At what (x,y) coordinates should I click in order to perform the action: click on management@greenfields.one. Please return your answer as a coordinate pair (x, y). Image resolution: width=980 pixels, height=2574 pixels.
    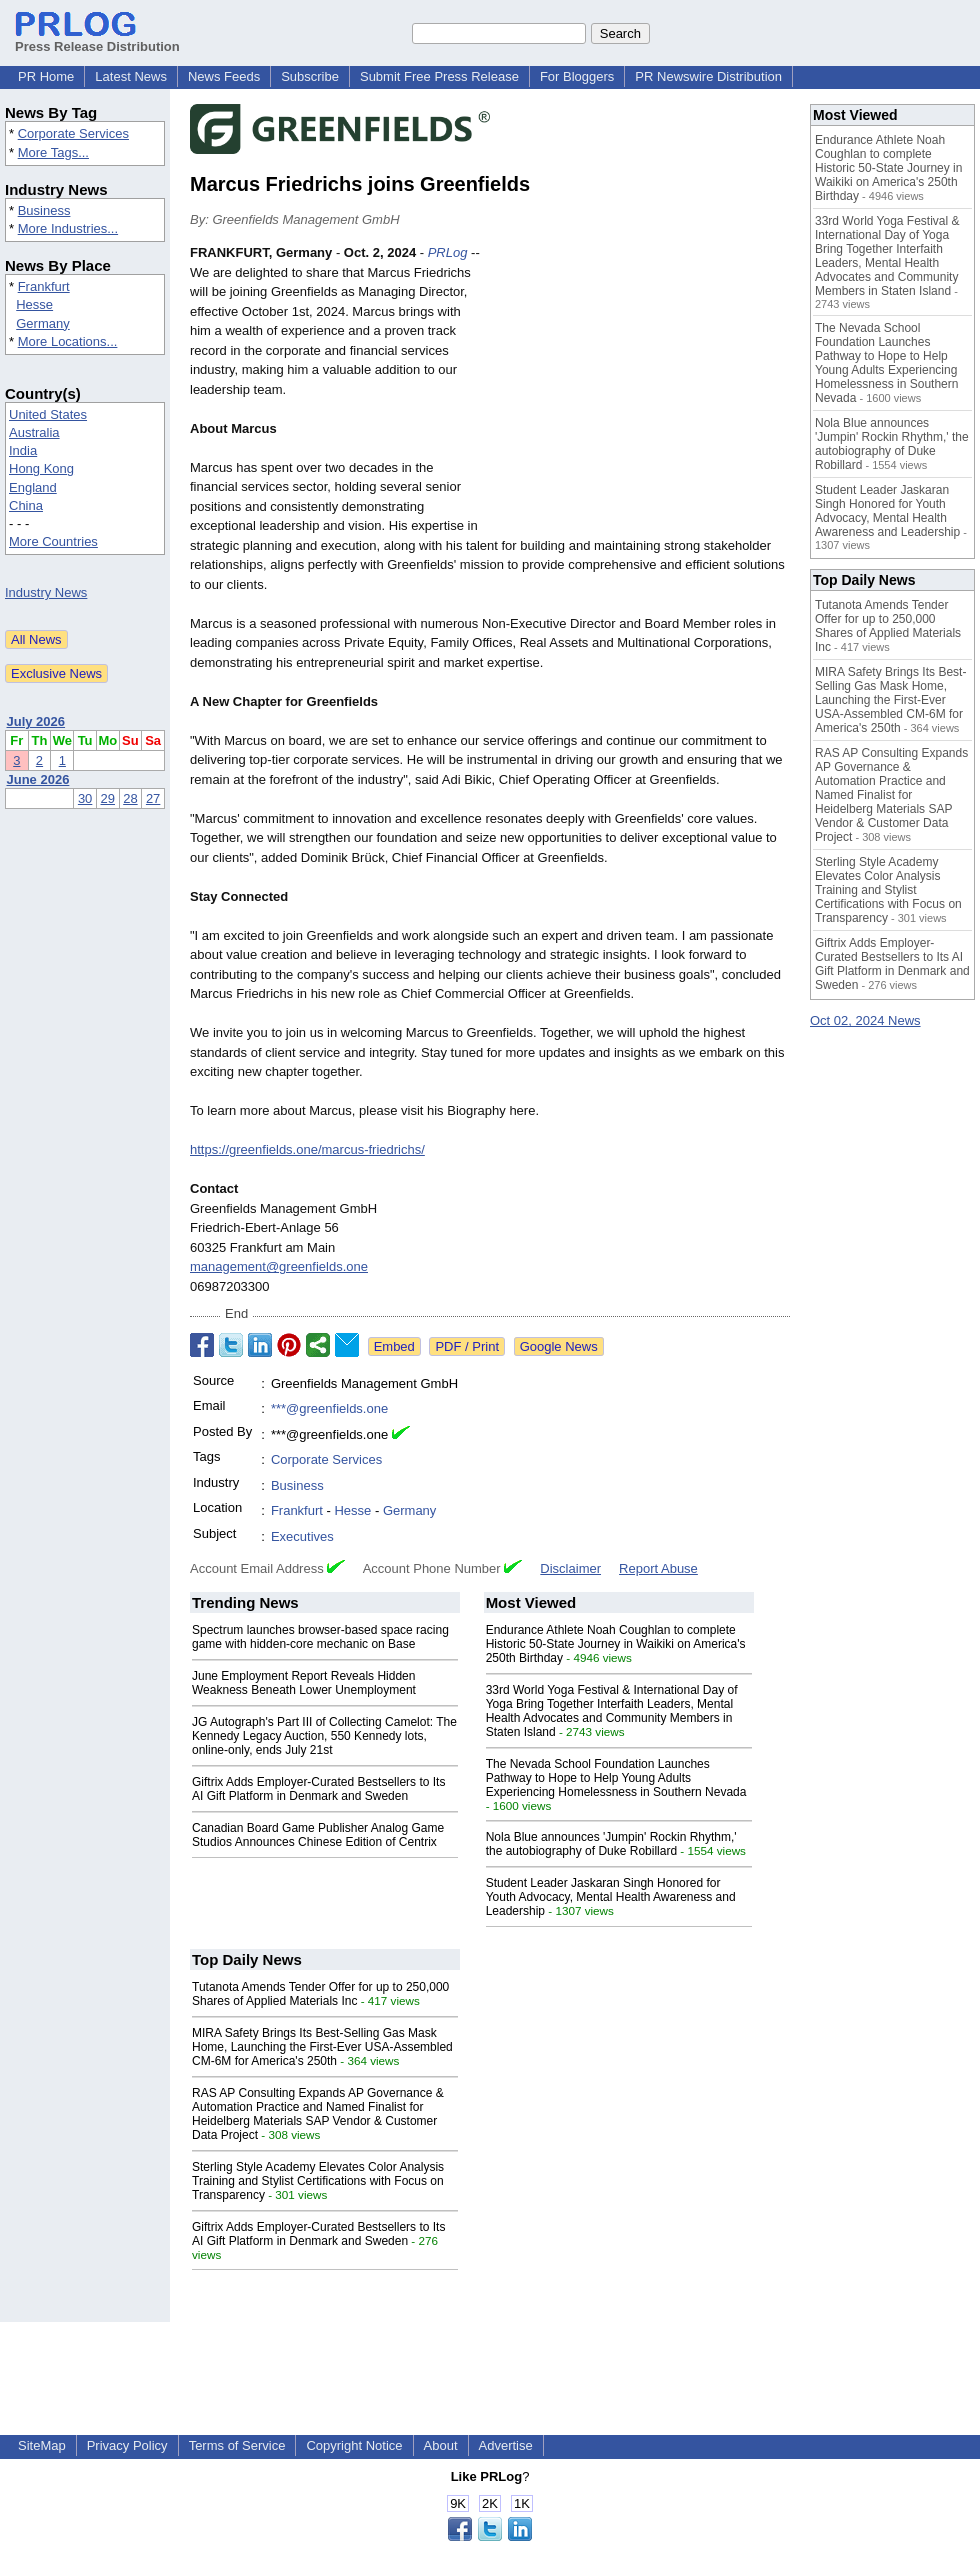
    Looking at the image, I should click on (279, 1266).